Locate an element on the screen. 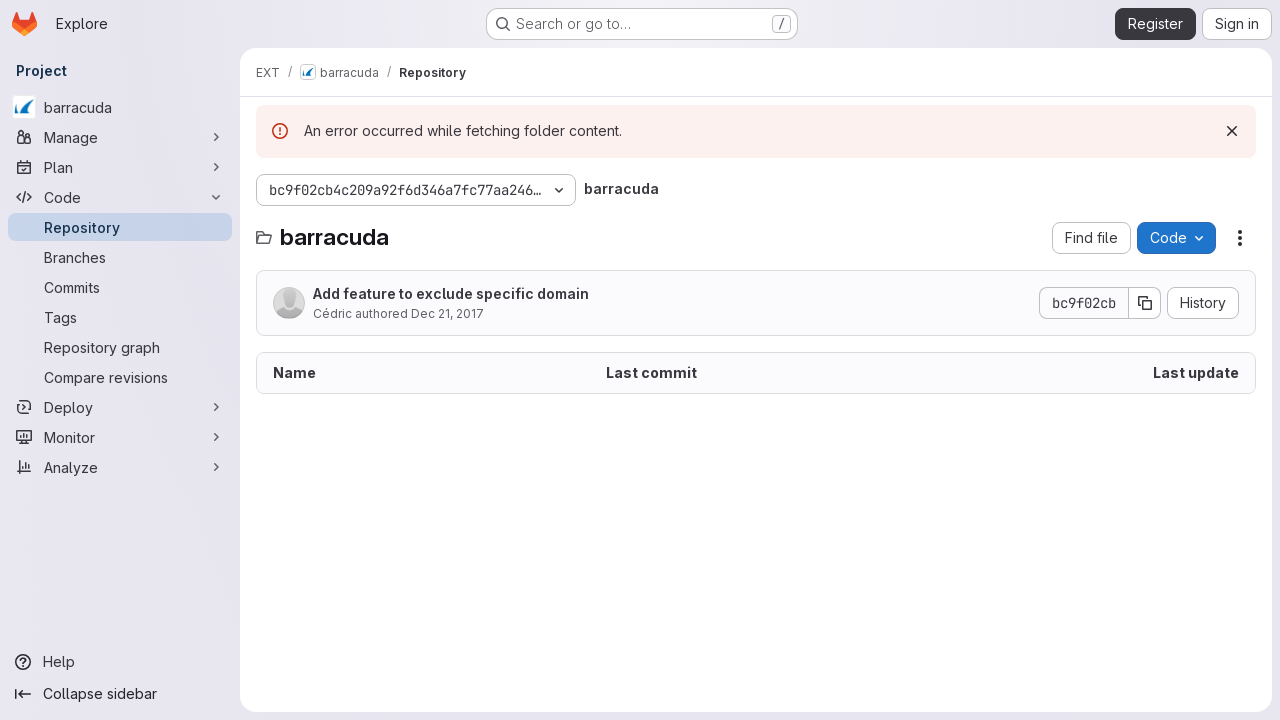  [Code] is located at coordinates (120, 197).